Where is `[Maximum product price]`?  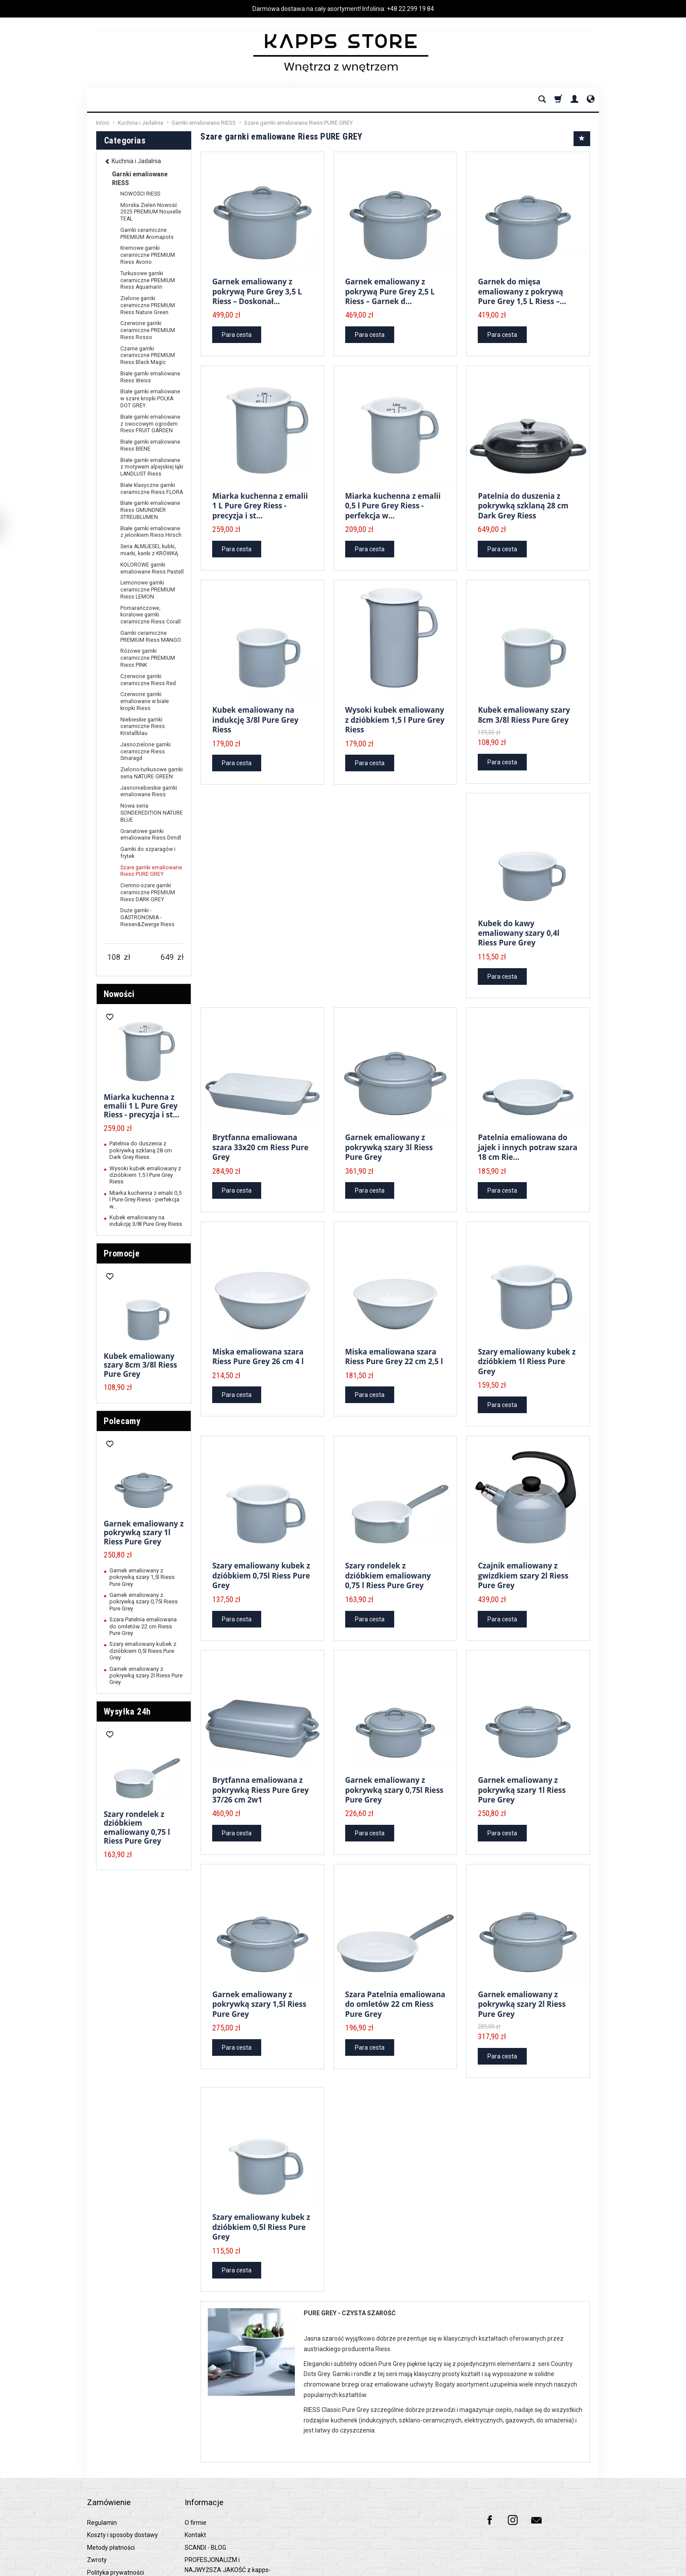 [Maximum product price] is located at coordinates (167, 957).